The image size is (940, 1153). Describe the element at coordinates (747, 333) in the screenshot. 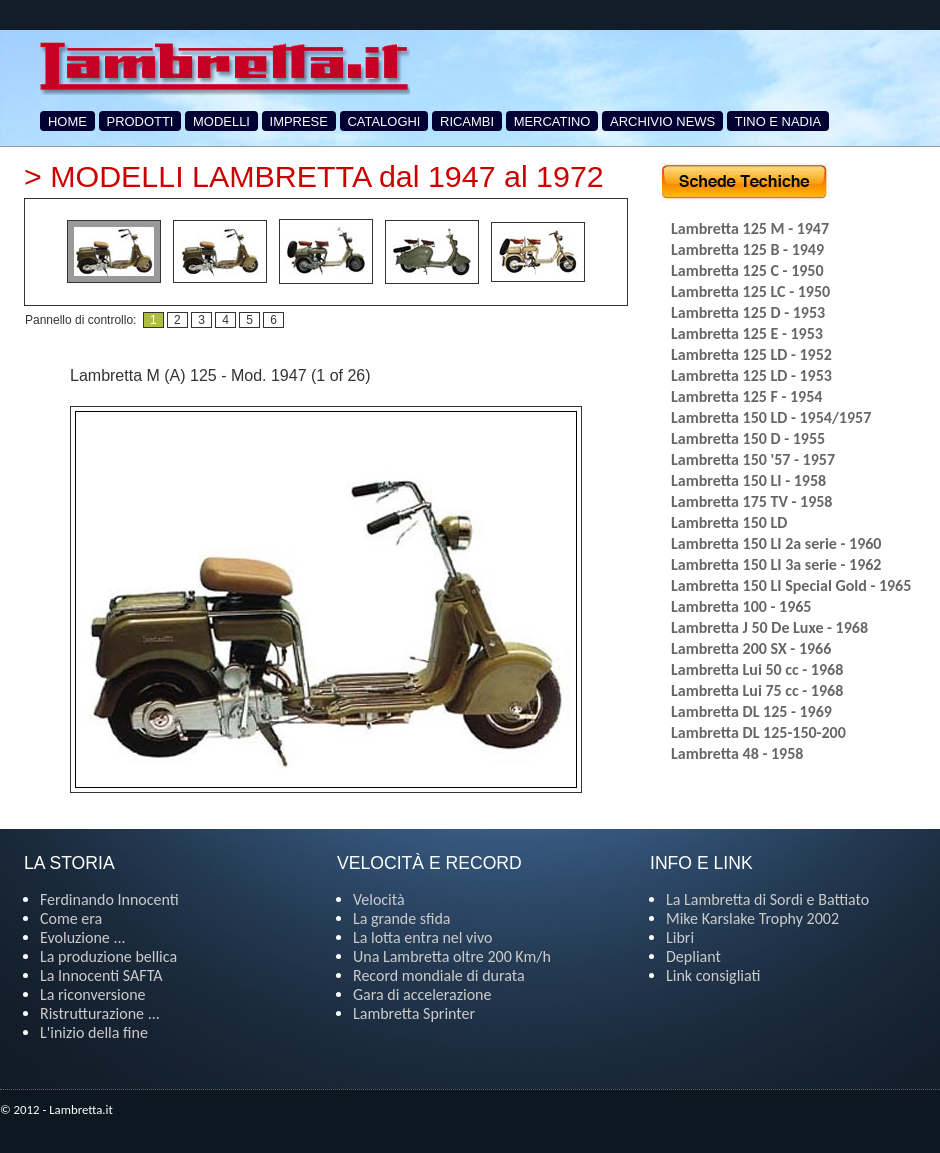

I see `Lambretta 125 E - 1953` at that location.